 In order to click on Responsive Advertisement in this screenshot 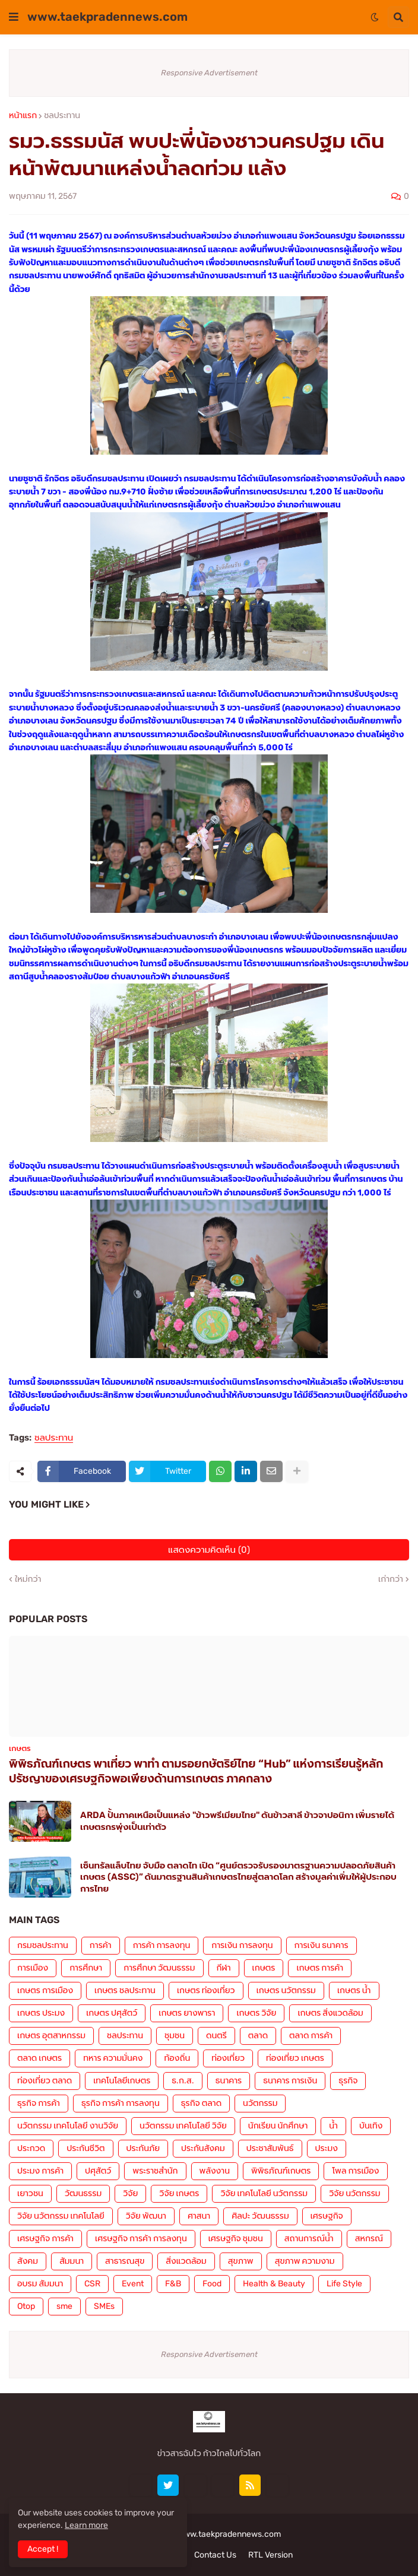, I will do `click(209, 72)`.